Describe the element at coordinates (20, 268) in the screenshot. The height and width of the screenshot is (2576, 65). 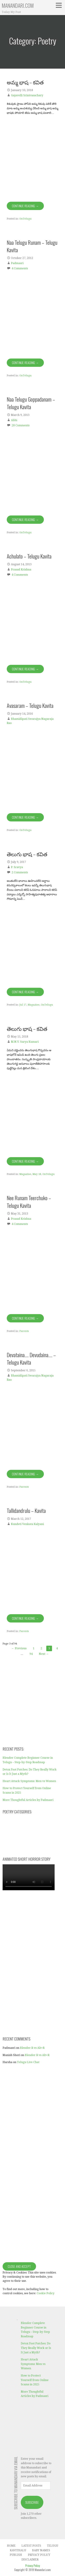
I see `4 Comments` at that location.